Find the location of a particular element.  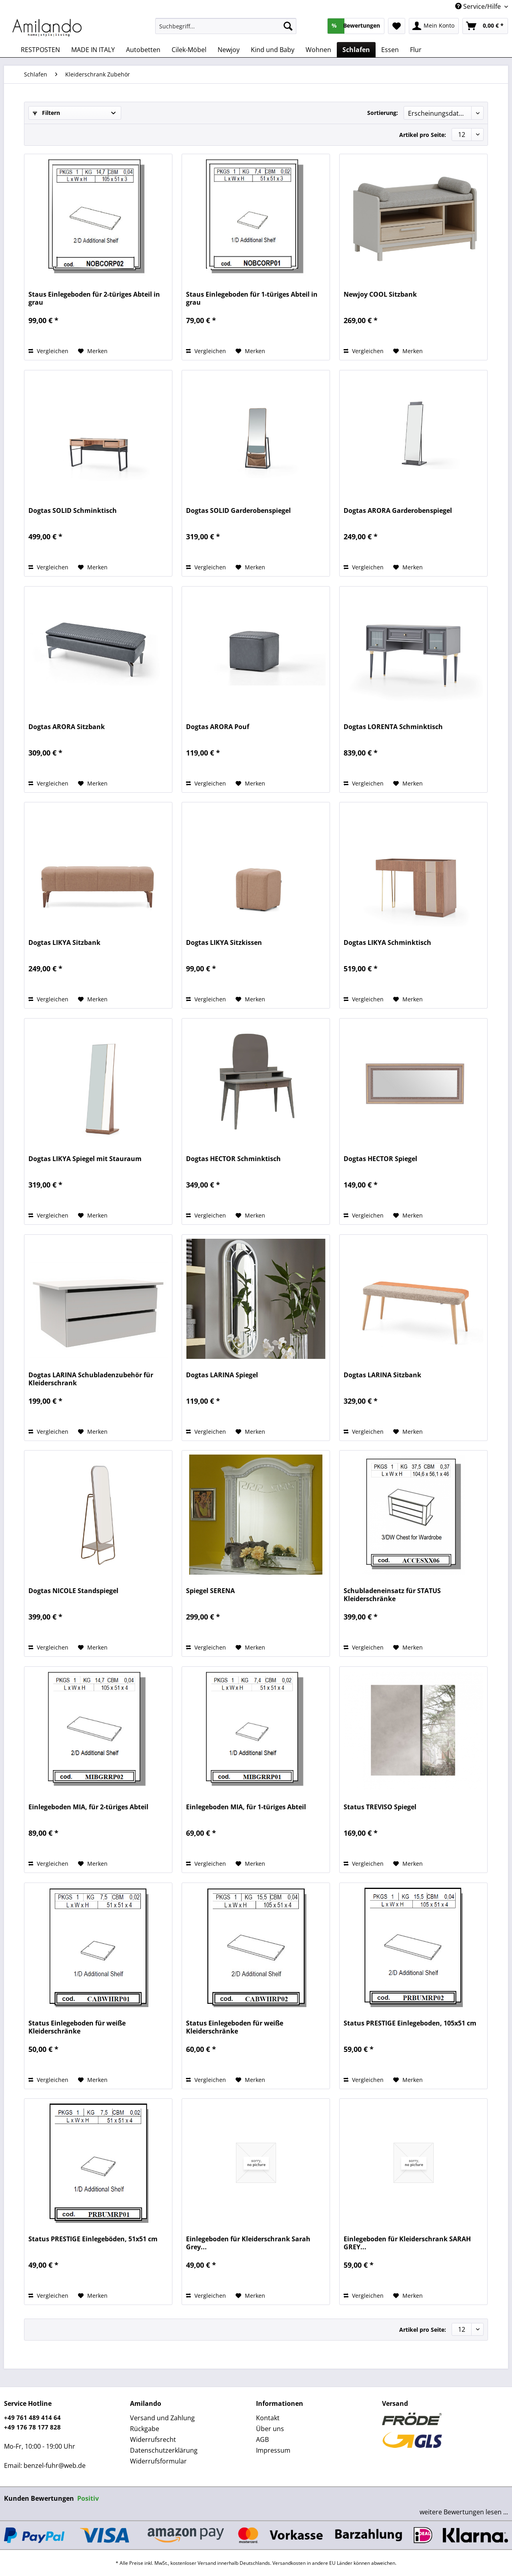

[MADE IN ITALY] is located at coordinates (93, 49).